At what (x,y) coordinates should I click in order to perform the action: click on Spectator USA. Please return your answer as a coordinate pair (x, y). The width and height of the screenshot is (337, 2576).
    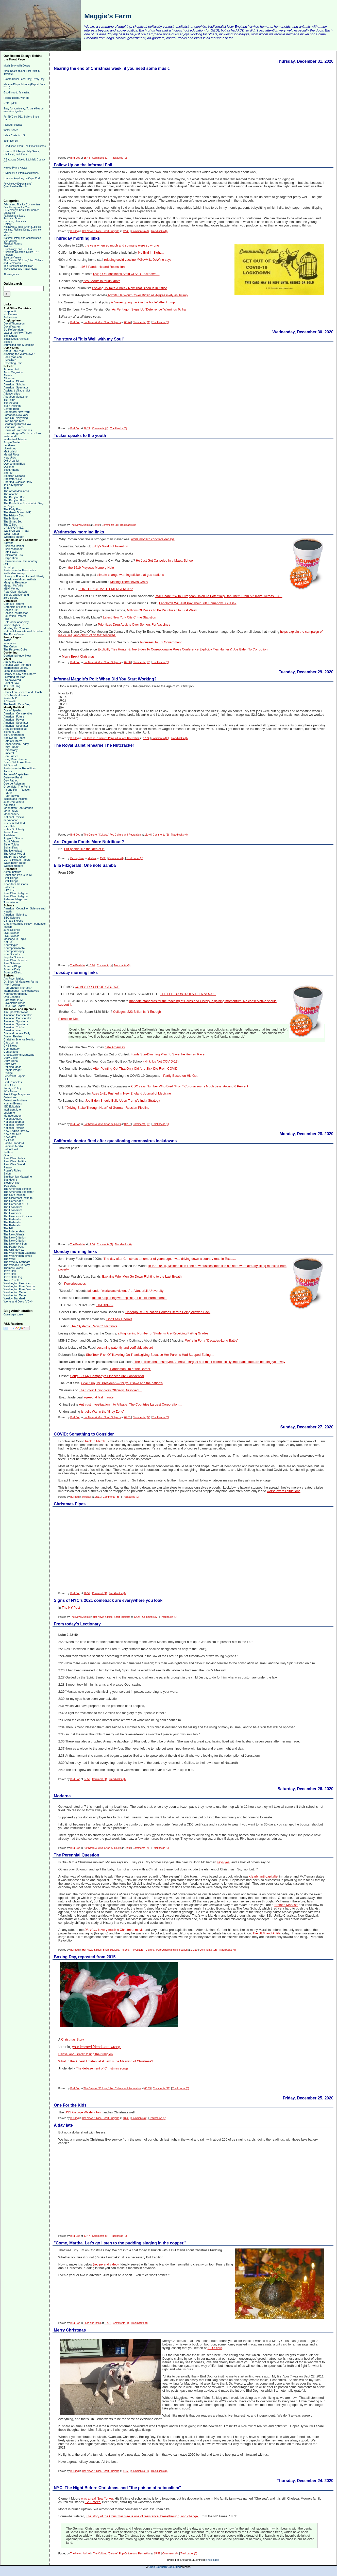
    Looking at the image, I should click on (13, 478).